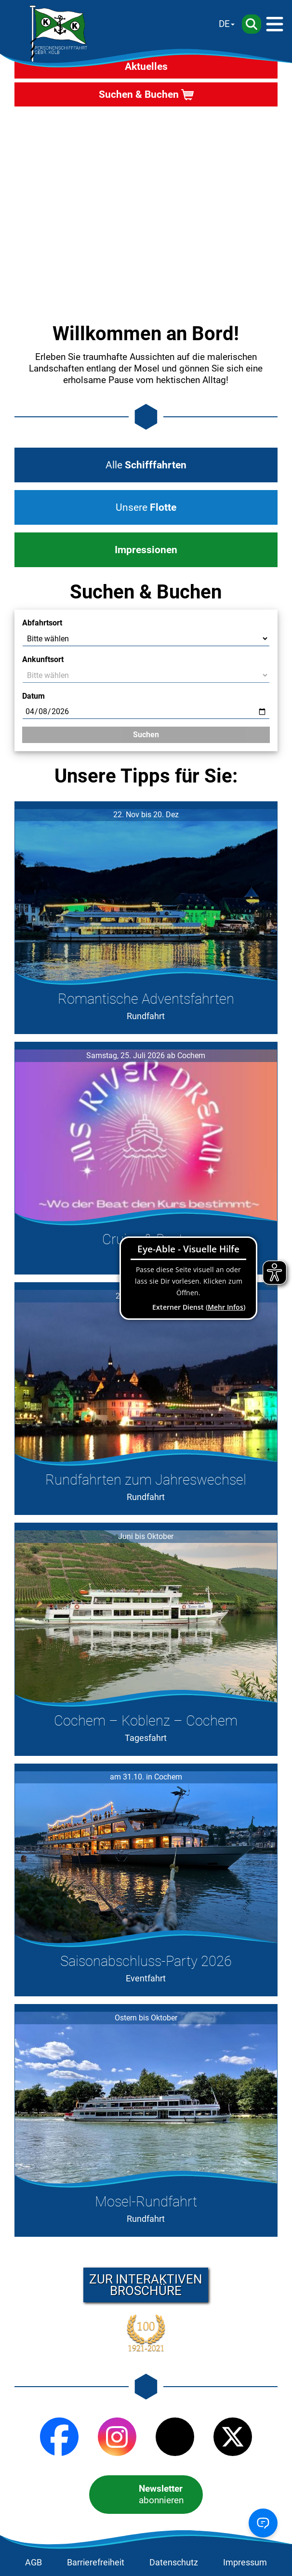  What do you see at coordinates (274, 24) in the screenshot?
I see `[Menü]` at bounding box center [274, 24].